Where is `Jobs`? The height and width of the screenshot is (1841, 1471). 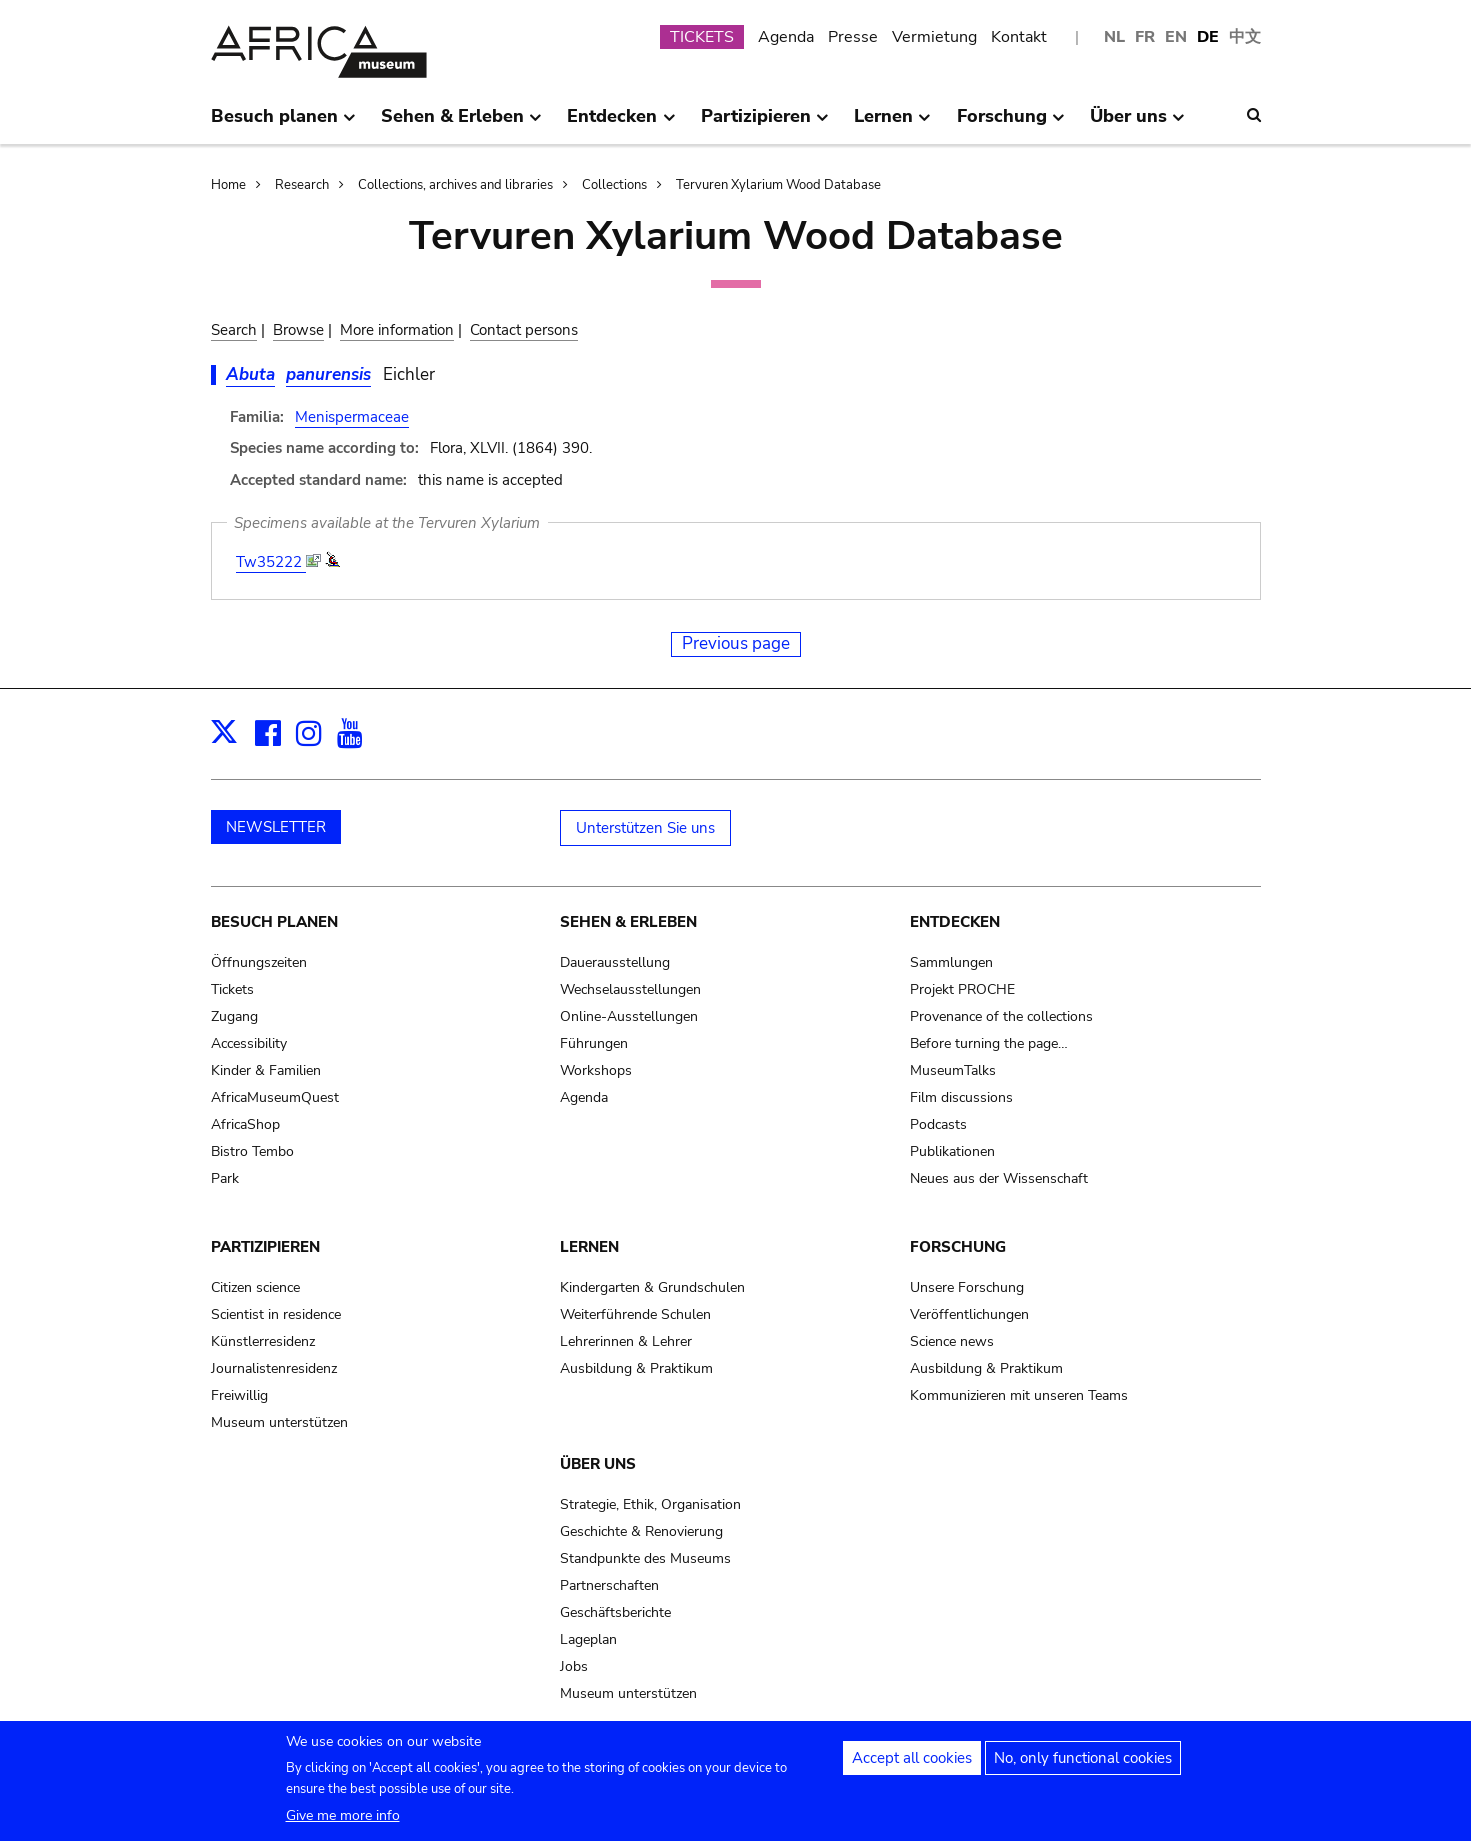
Jobs is located at coordinates (574, 1666).